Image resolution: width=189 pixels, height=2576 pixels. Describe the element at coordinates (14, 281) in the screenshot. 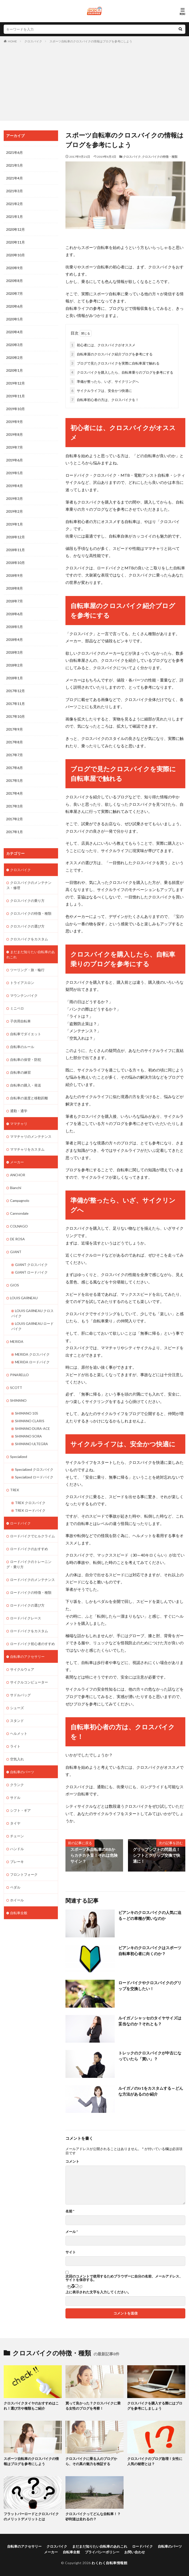

I see `2020年8月` at that location.